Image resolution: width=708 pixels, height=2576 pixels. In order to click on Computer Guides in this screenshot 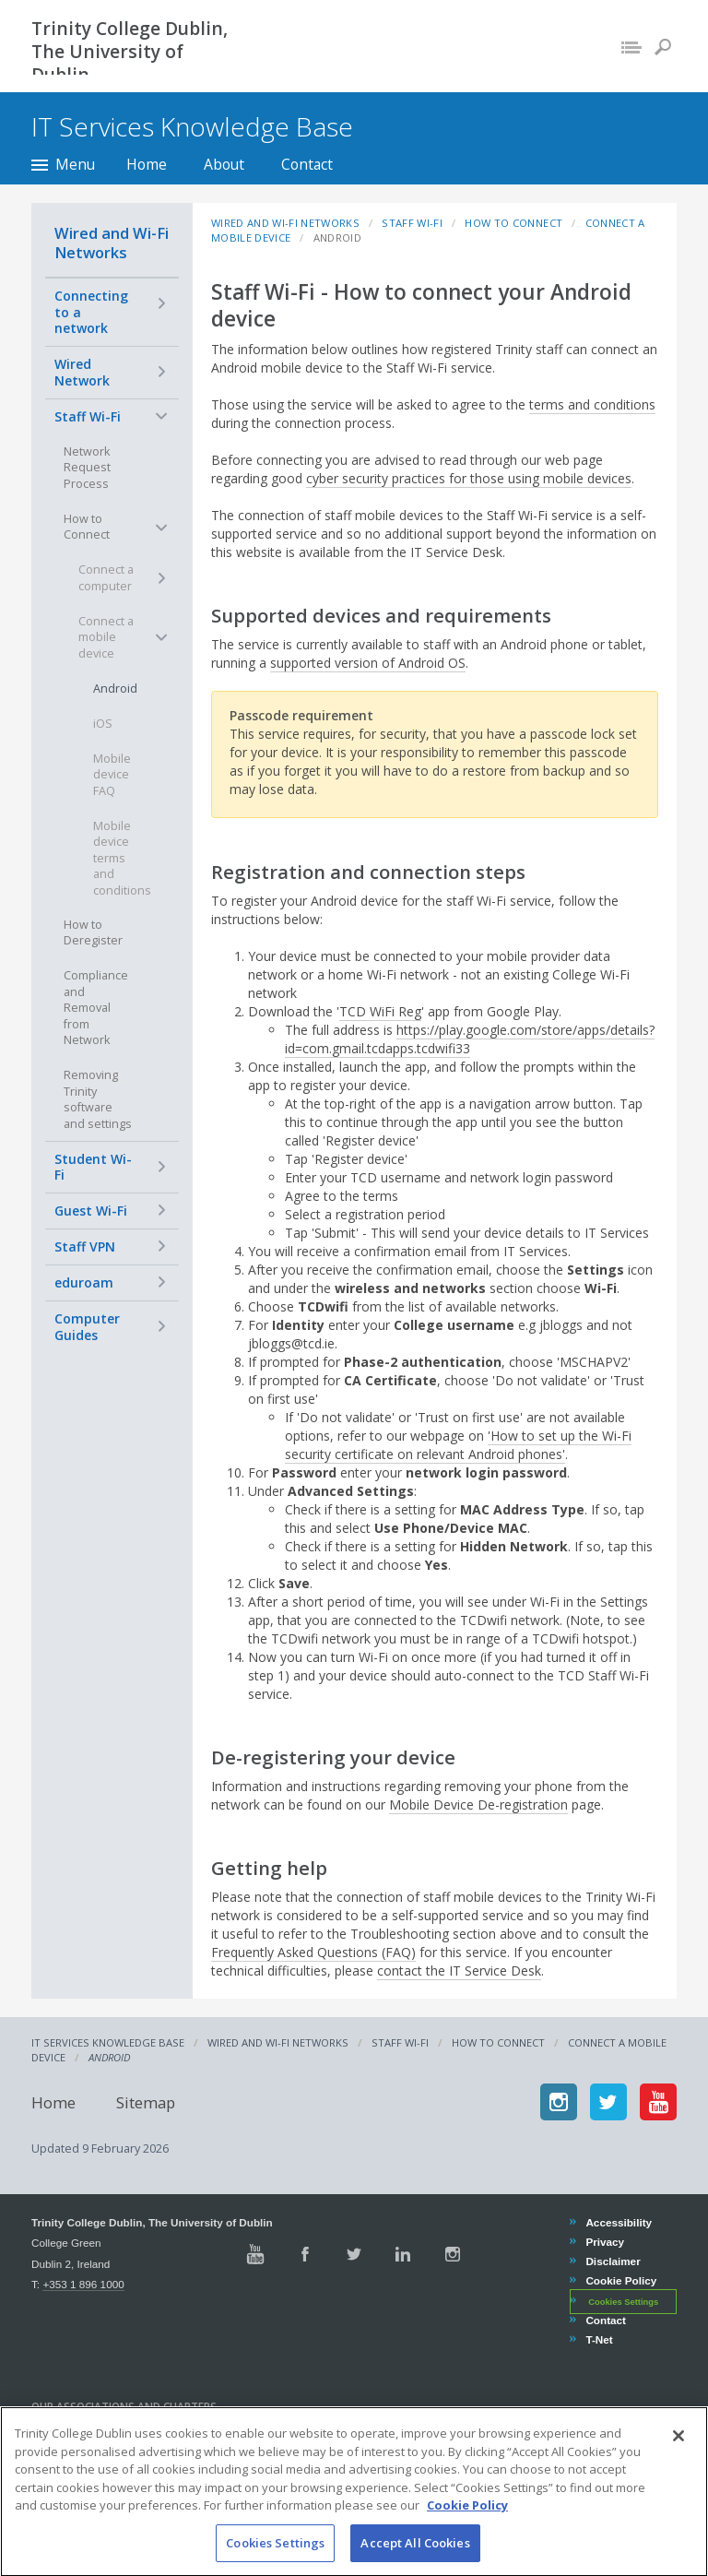, I will do `click(87, 1327)`.